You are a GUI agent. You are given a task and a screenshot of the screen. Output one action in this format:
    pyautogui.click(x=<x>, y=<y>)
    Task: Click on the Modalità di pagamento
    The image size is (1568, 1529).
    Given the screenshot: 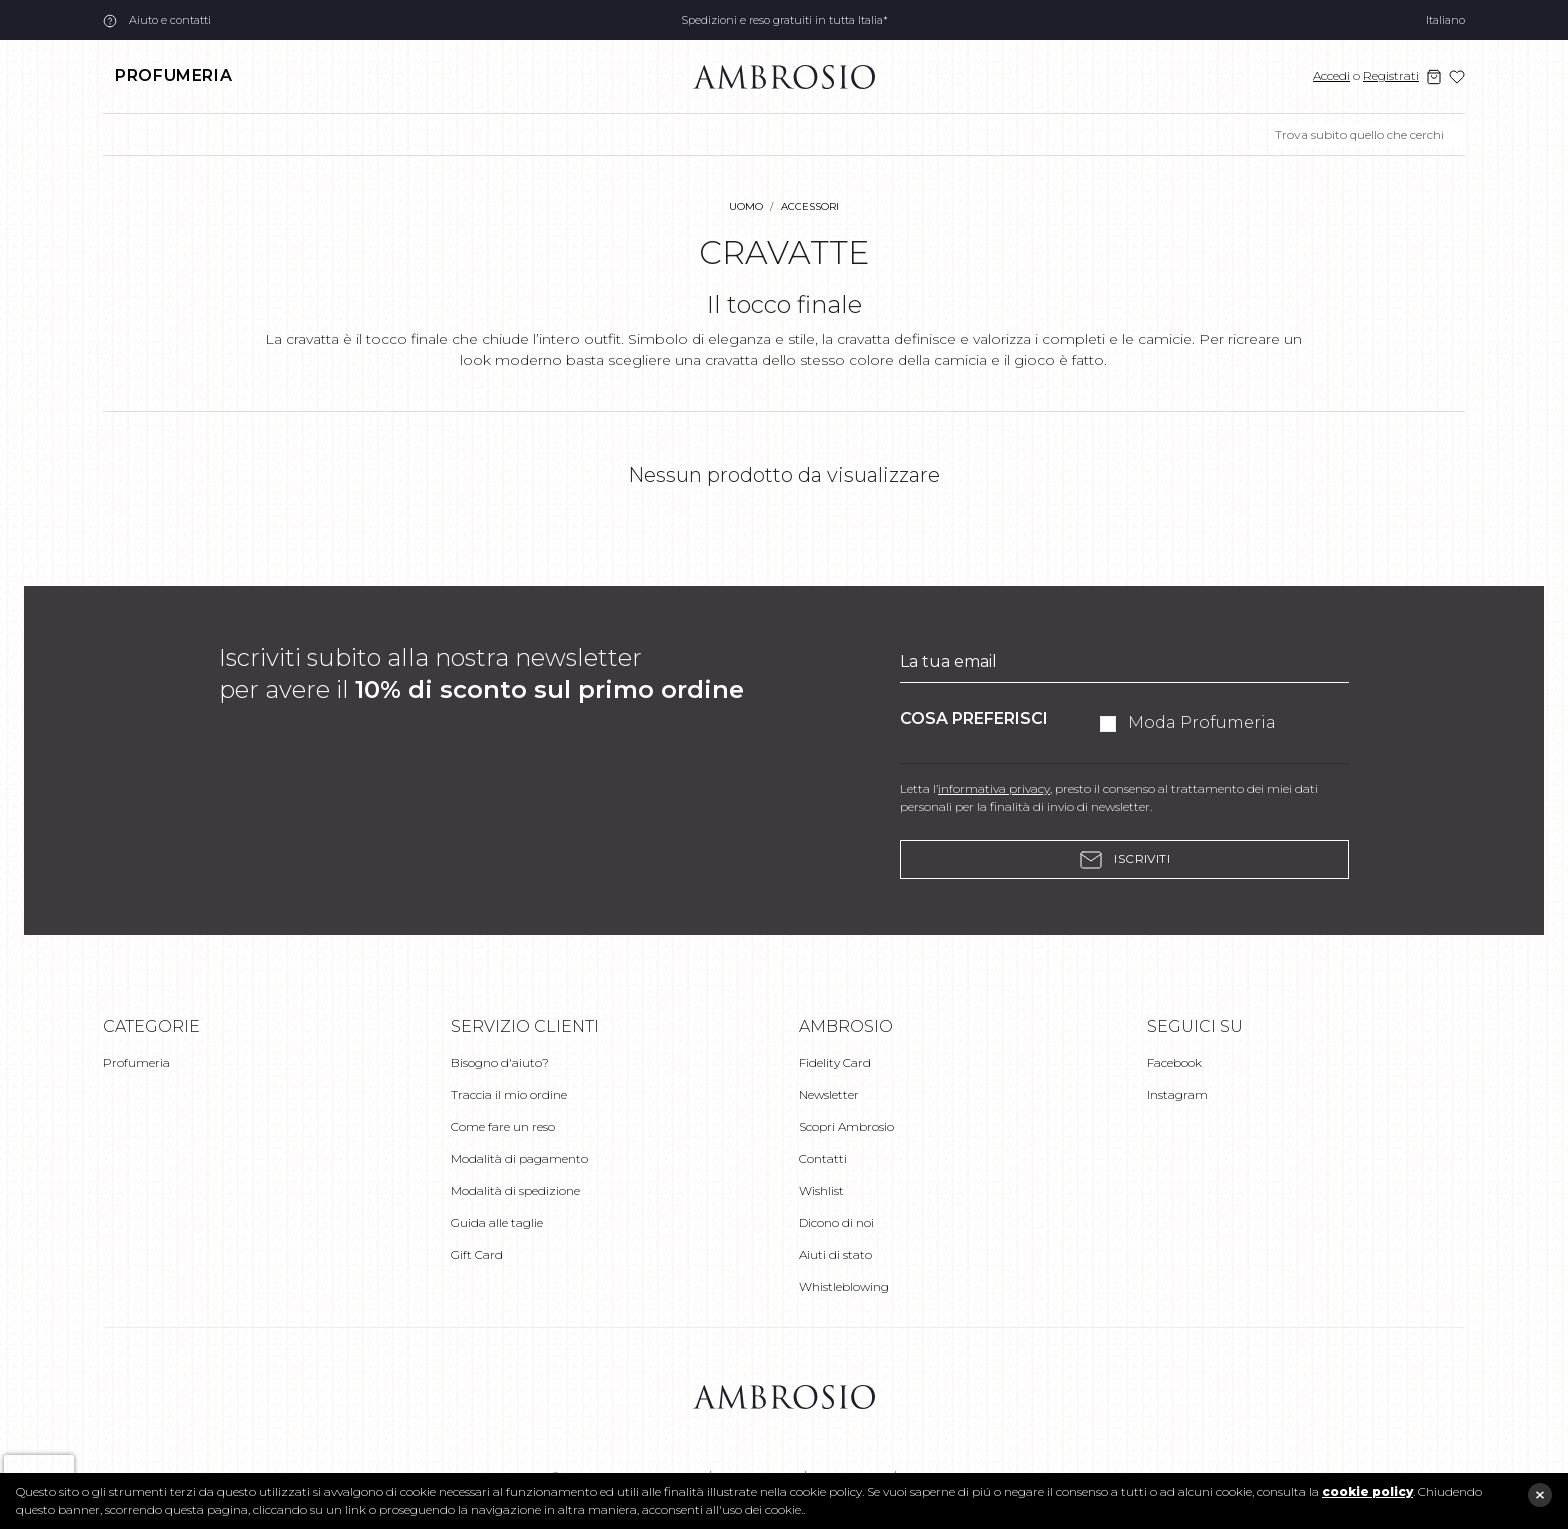 What is the action you would take?
    pyautogui.click(x=519, y=1158)
    